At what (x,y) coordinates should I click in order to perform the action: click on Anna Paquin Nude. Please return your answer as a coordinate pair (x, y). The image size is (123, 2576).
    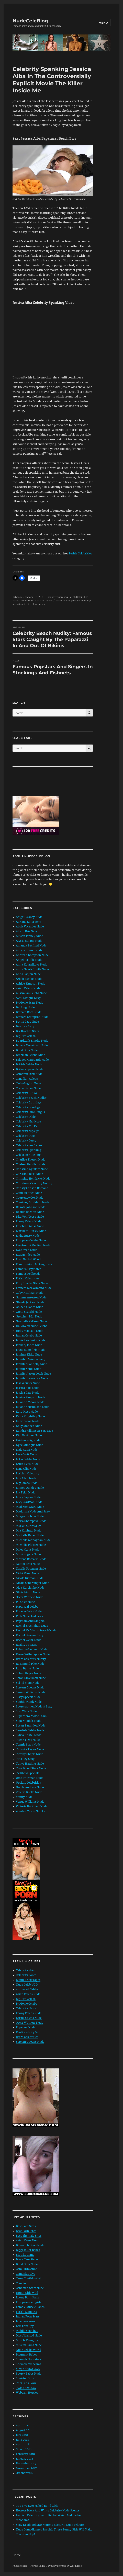
    Looking at the image, I should click on (28, 974).